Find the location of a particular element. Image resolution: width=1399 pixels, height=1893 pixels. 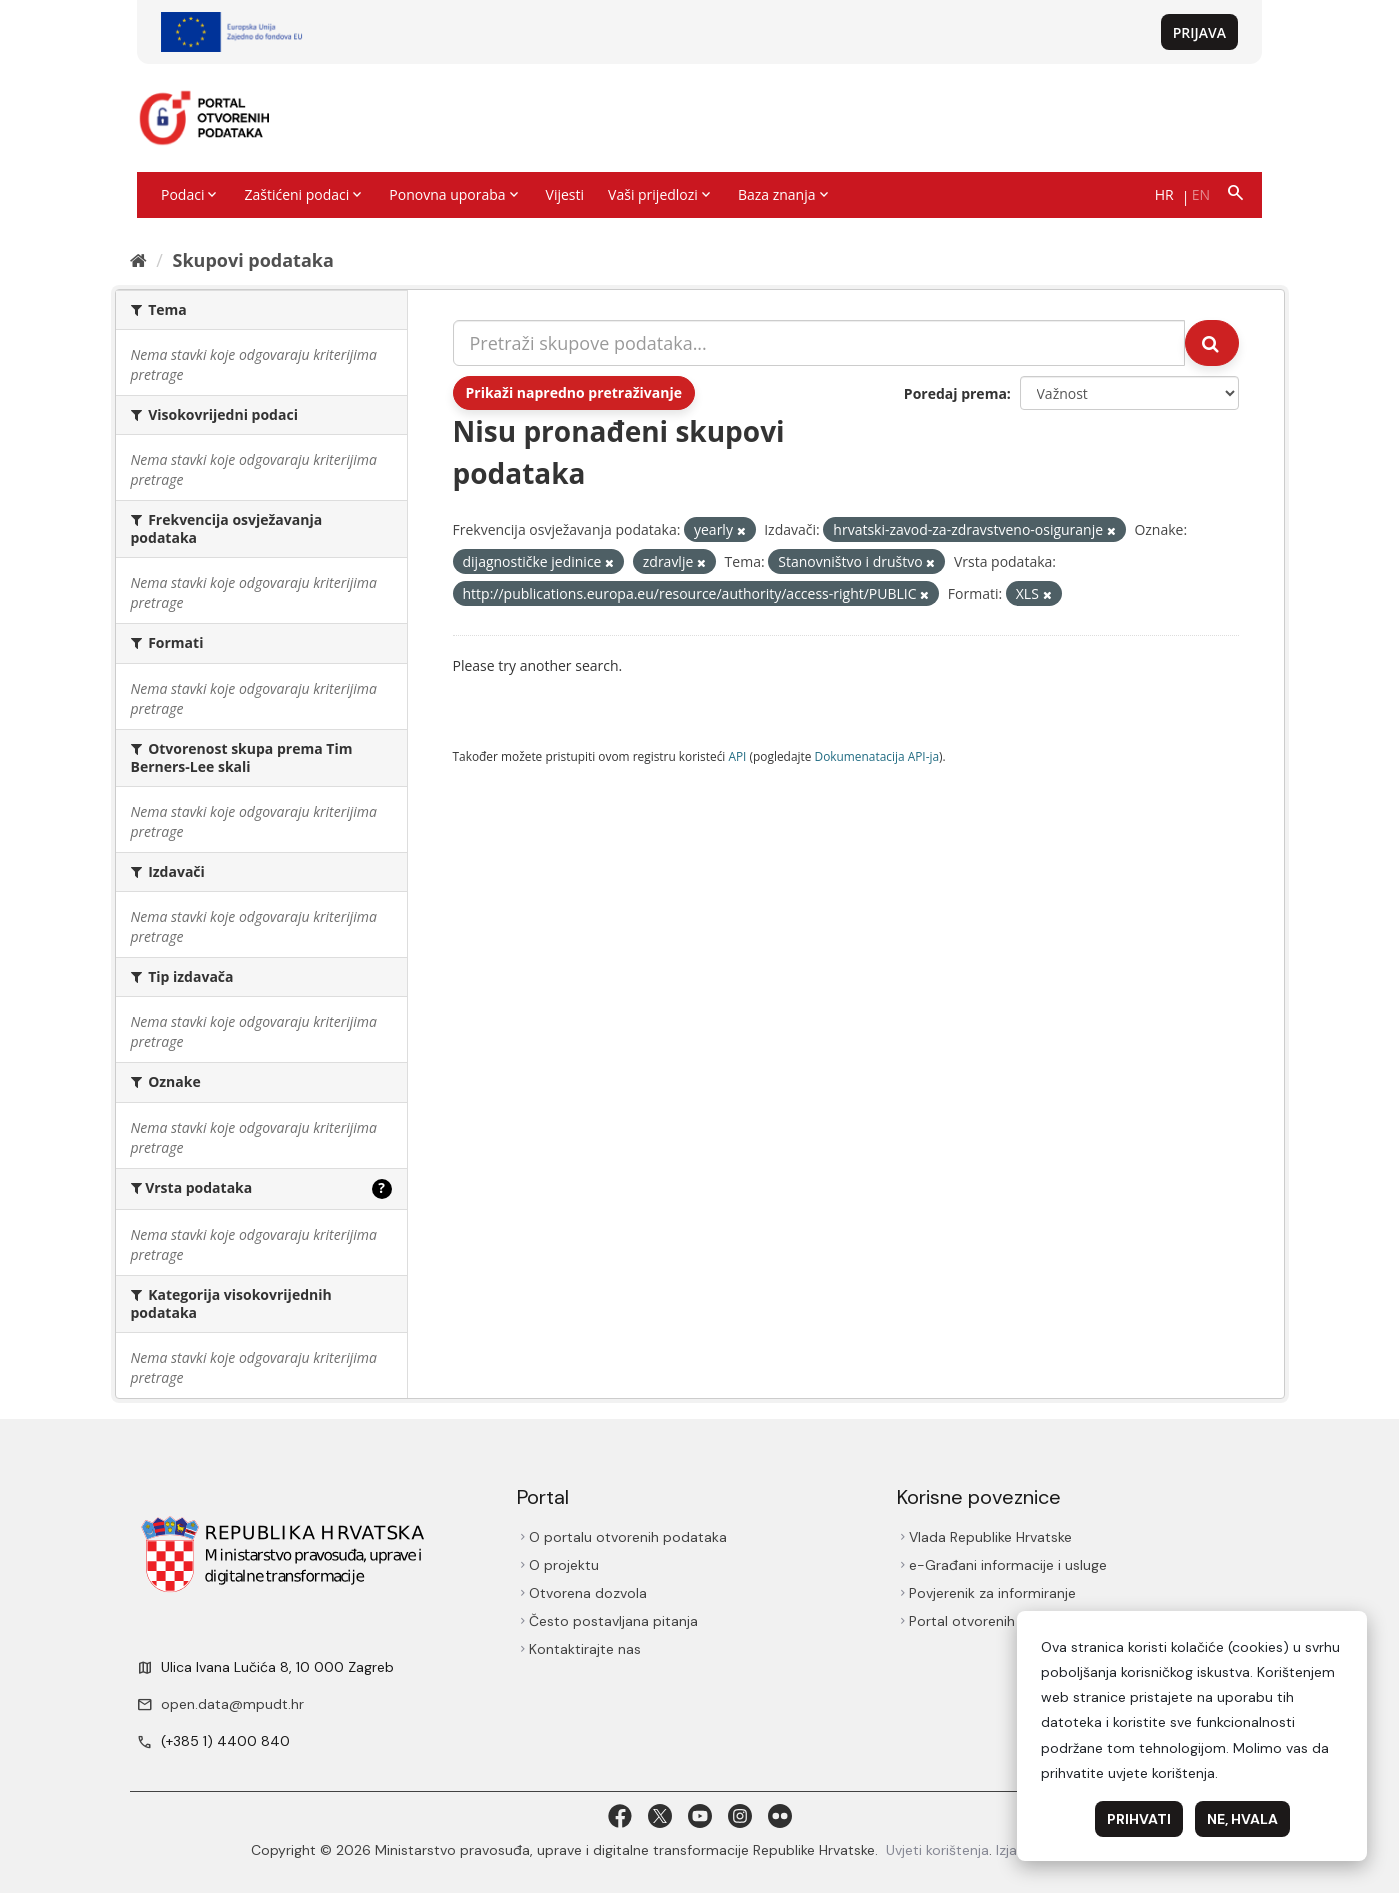

[Submit] is located at coordinates (1212, 343).